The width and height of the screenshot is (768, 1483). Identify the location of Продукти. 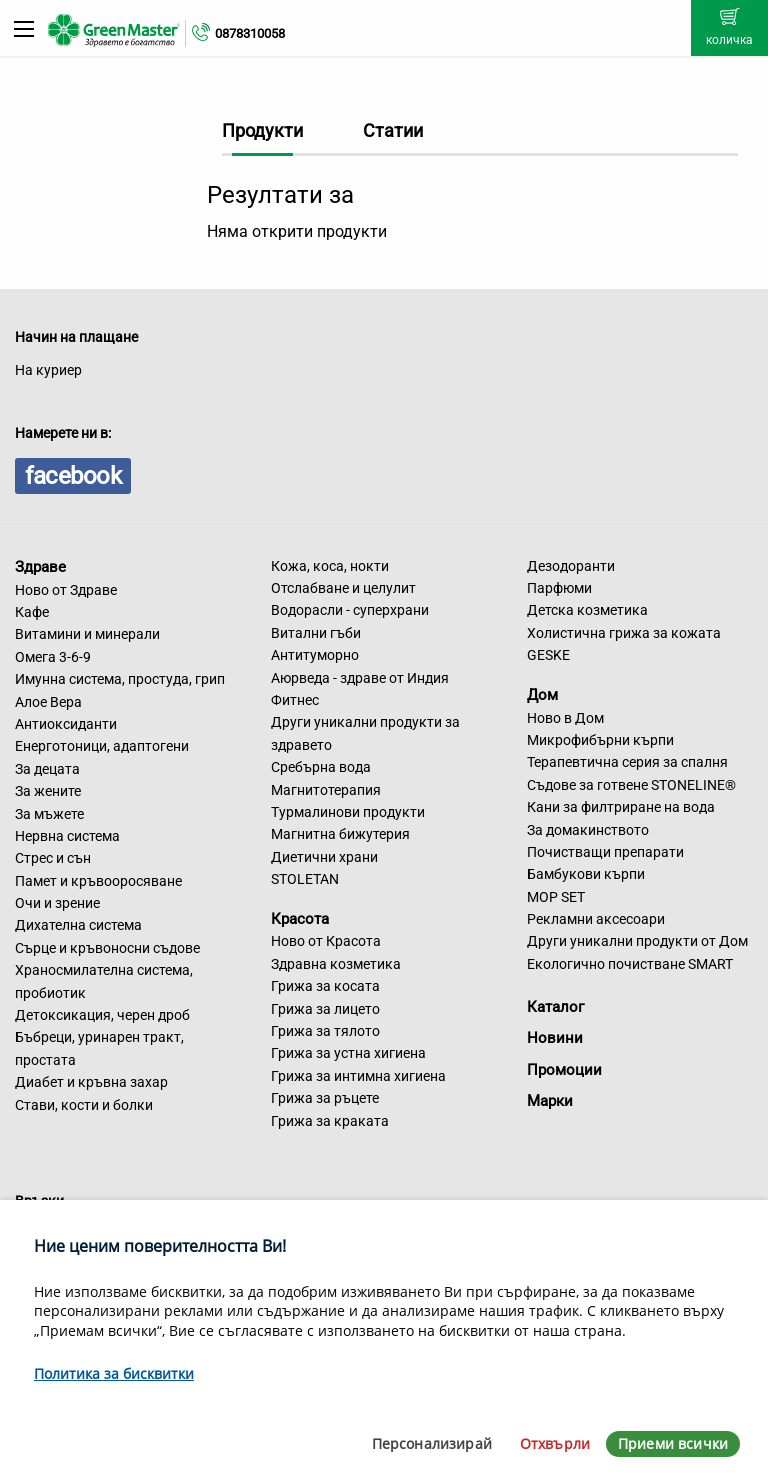
(262, 130).